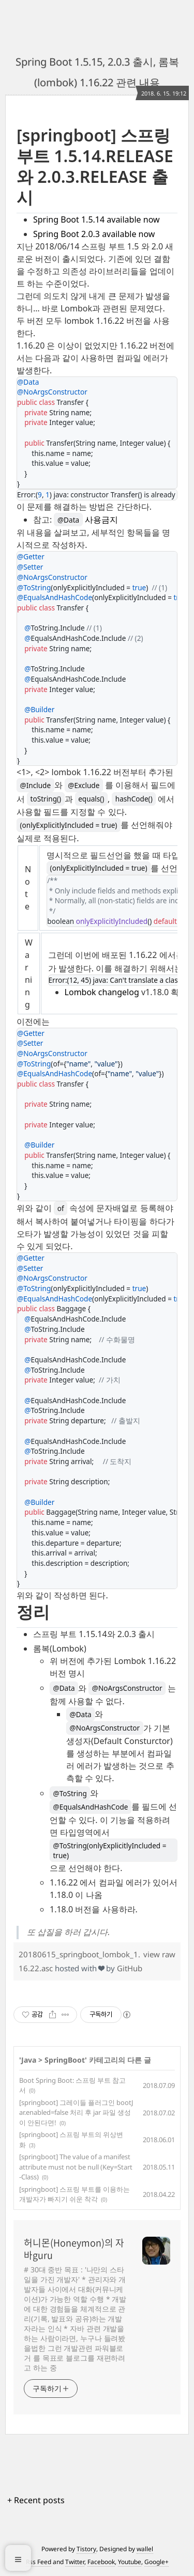 The height and width of the screenshot is (2576, 194). Describe the element at coordinates (74, 2249) in the screenshot. I see `허니몬(Honeymon)의 자바guru` at that location.